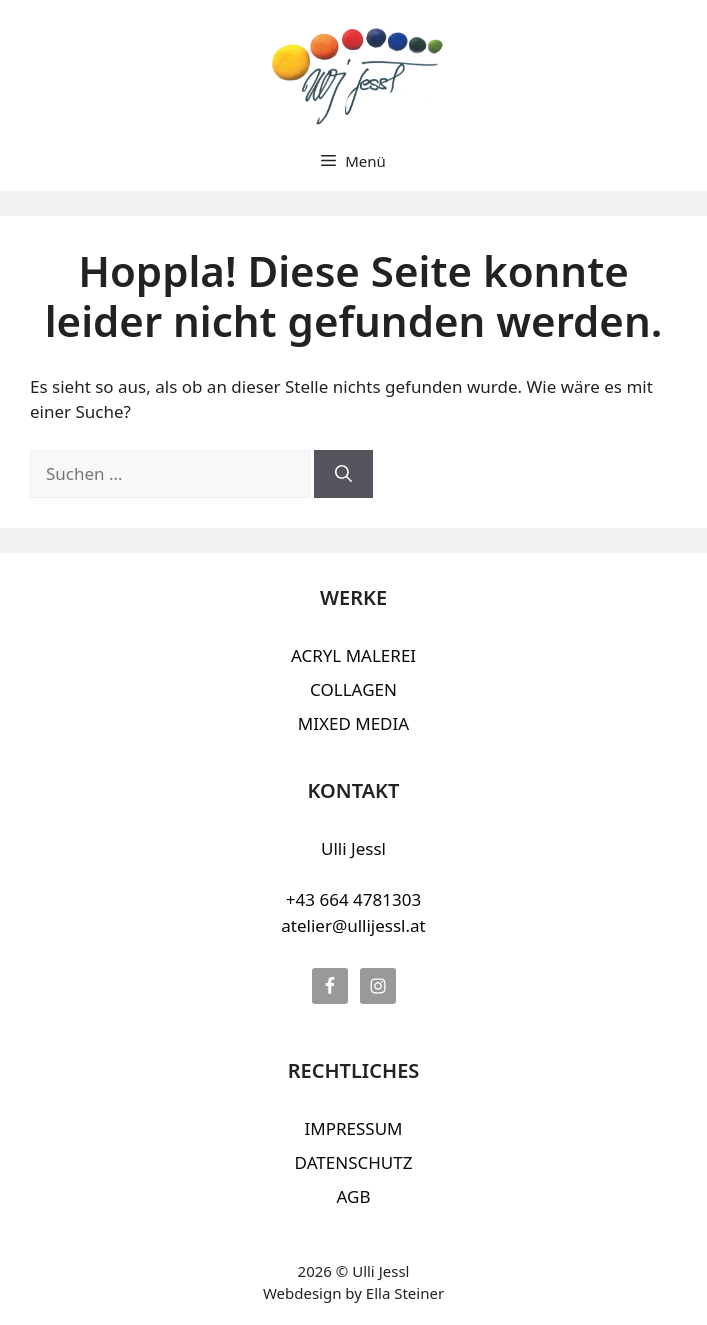  What do you see at coordinates (353, 655) in the screenshot?
I see `ACRYL MALEREI` at bounding box center [353, 655].